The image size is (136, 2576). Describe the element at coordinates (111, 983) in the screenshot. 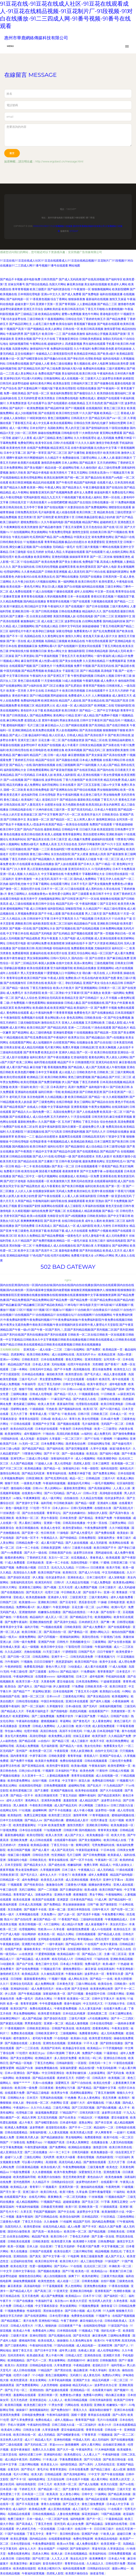

I see `综合永久精品日韩` at that location.